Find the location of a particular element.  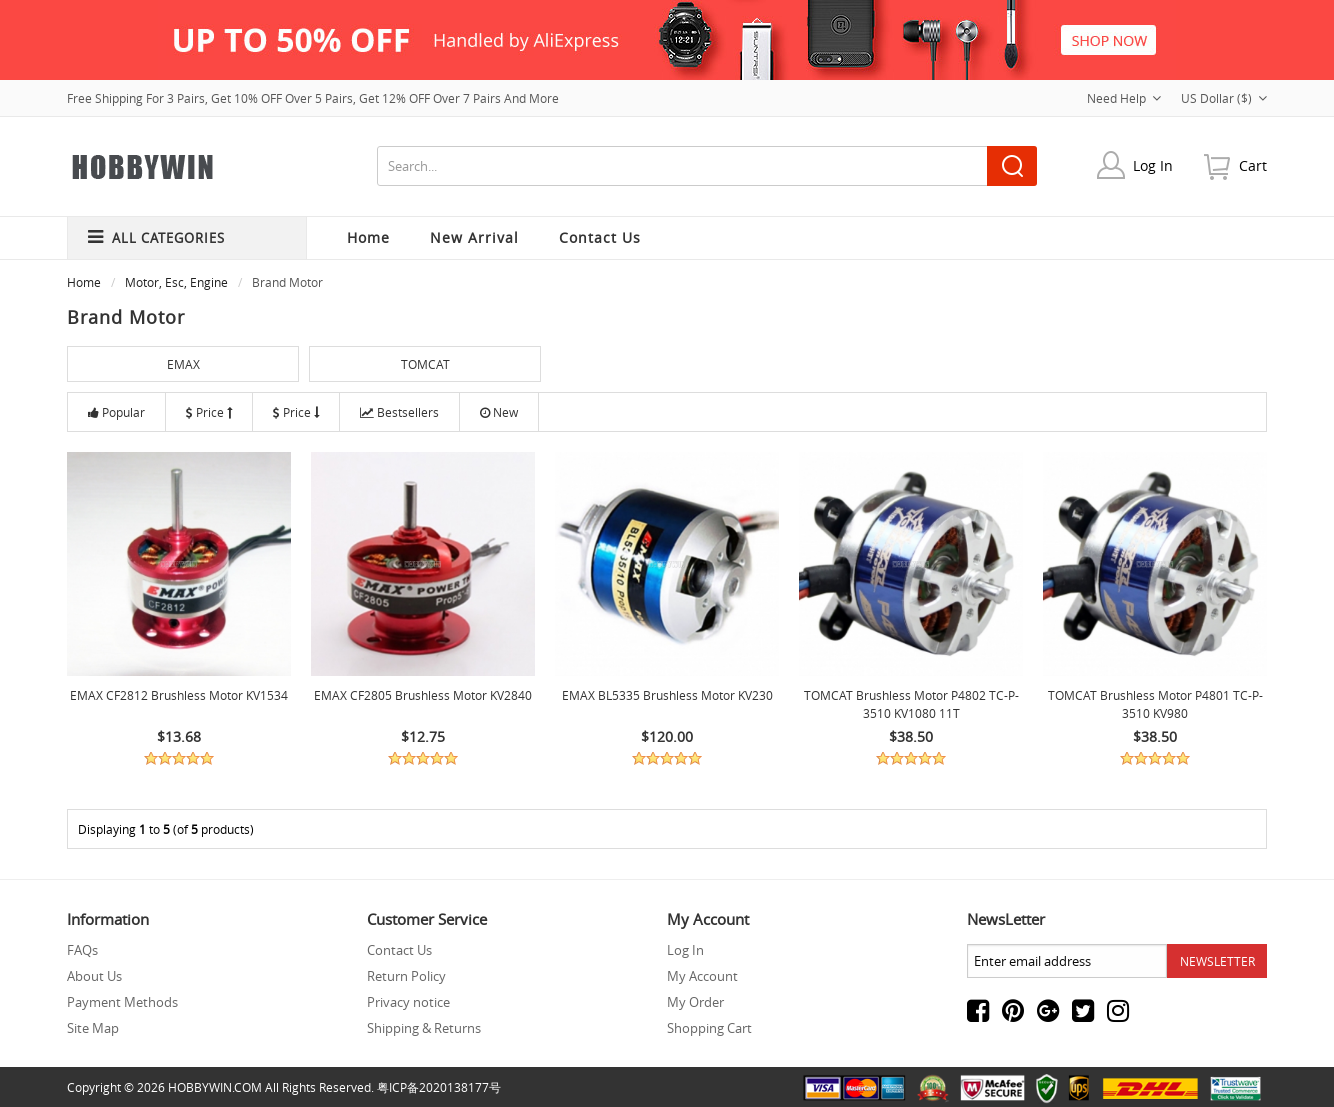

Contact Us is located at coordinates (399, 950).